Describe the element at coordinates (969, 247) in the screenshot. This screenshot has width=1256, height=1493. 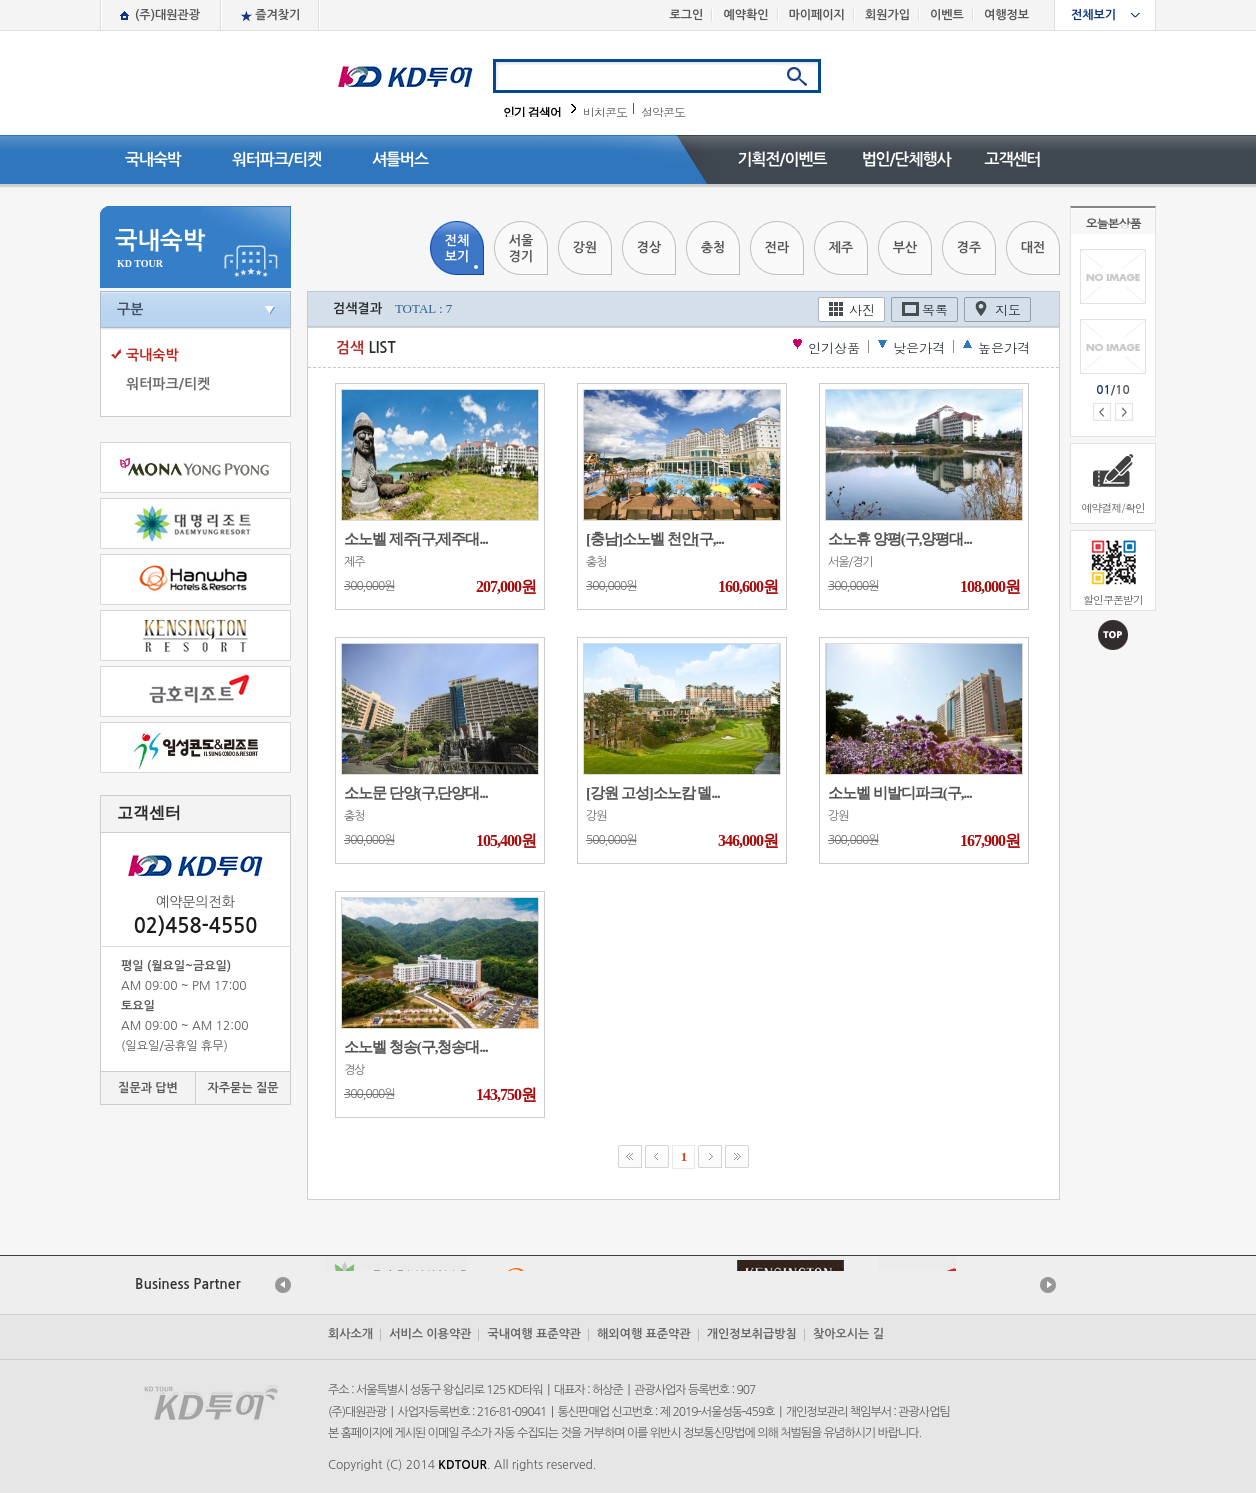
I see `경주` at that location.